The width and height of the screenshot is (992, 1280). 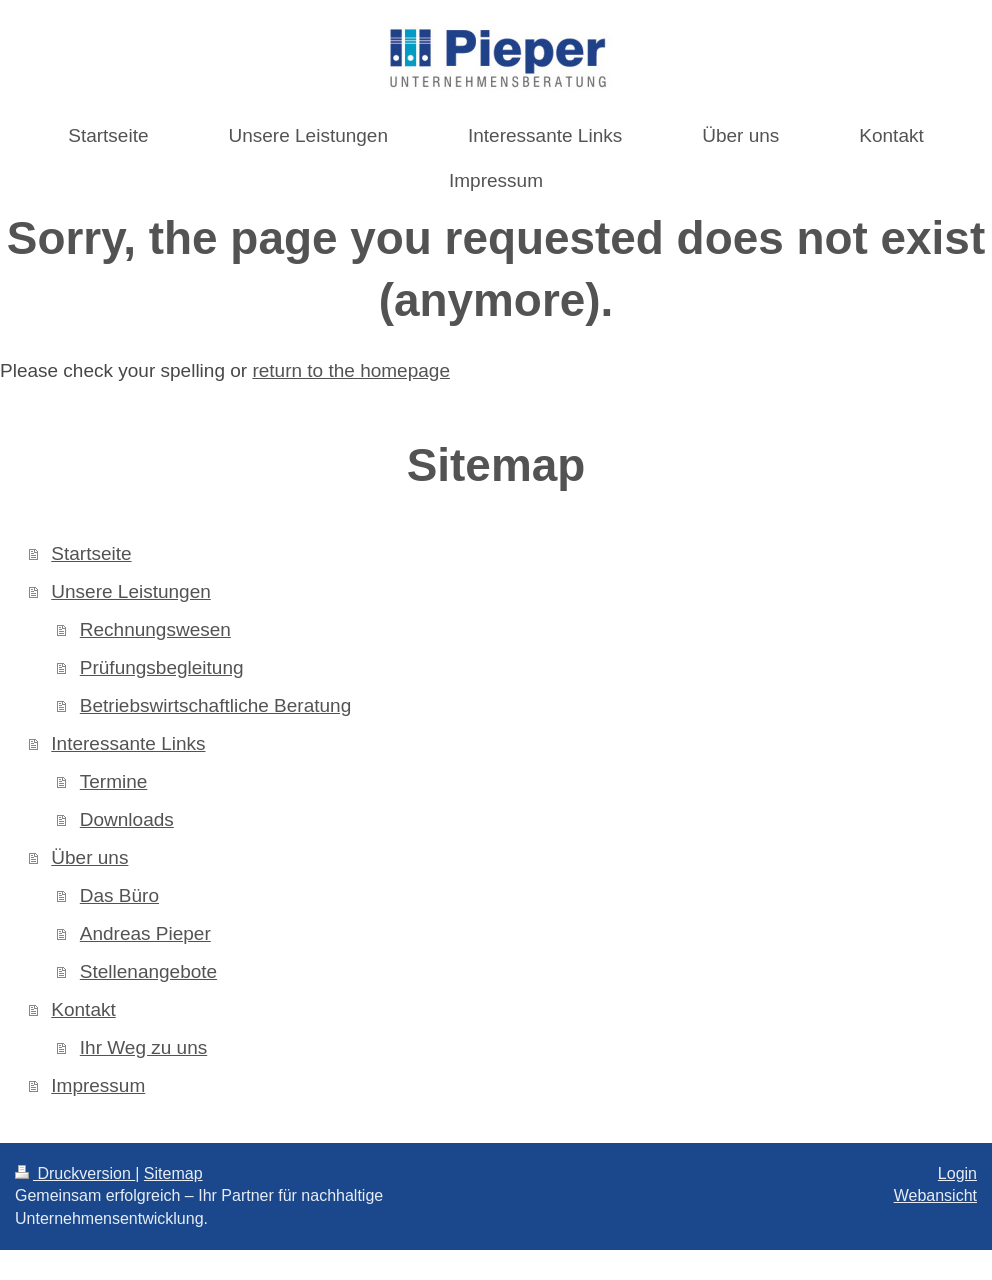 I want to click on Über uns, so click(x=89, y=857).